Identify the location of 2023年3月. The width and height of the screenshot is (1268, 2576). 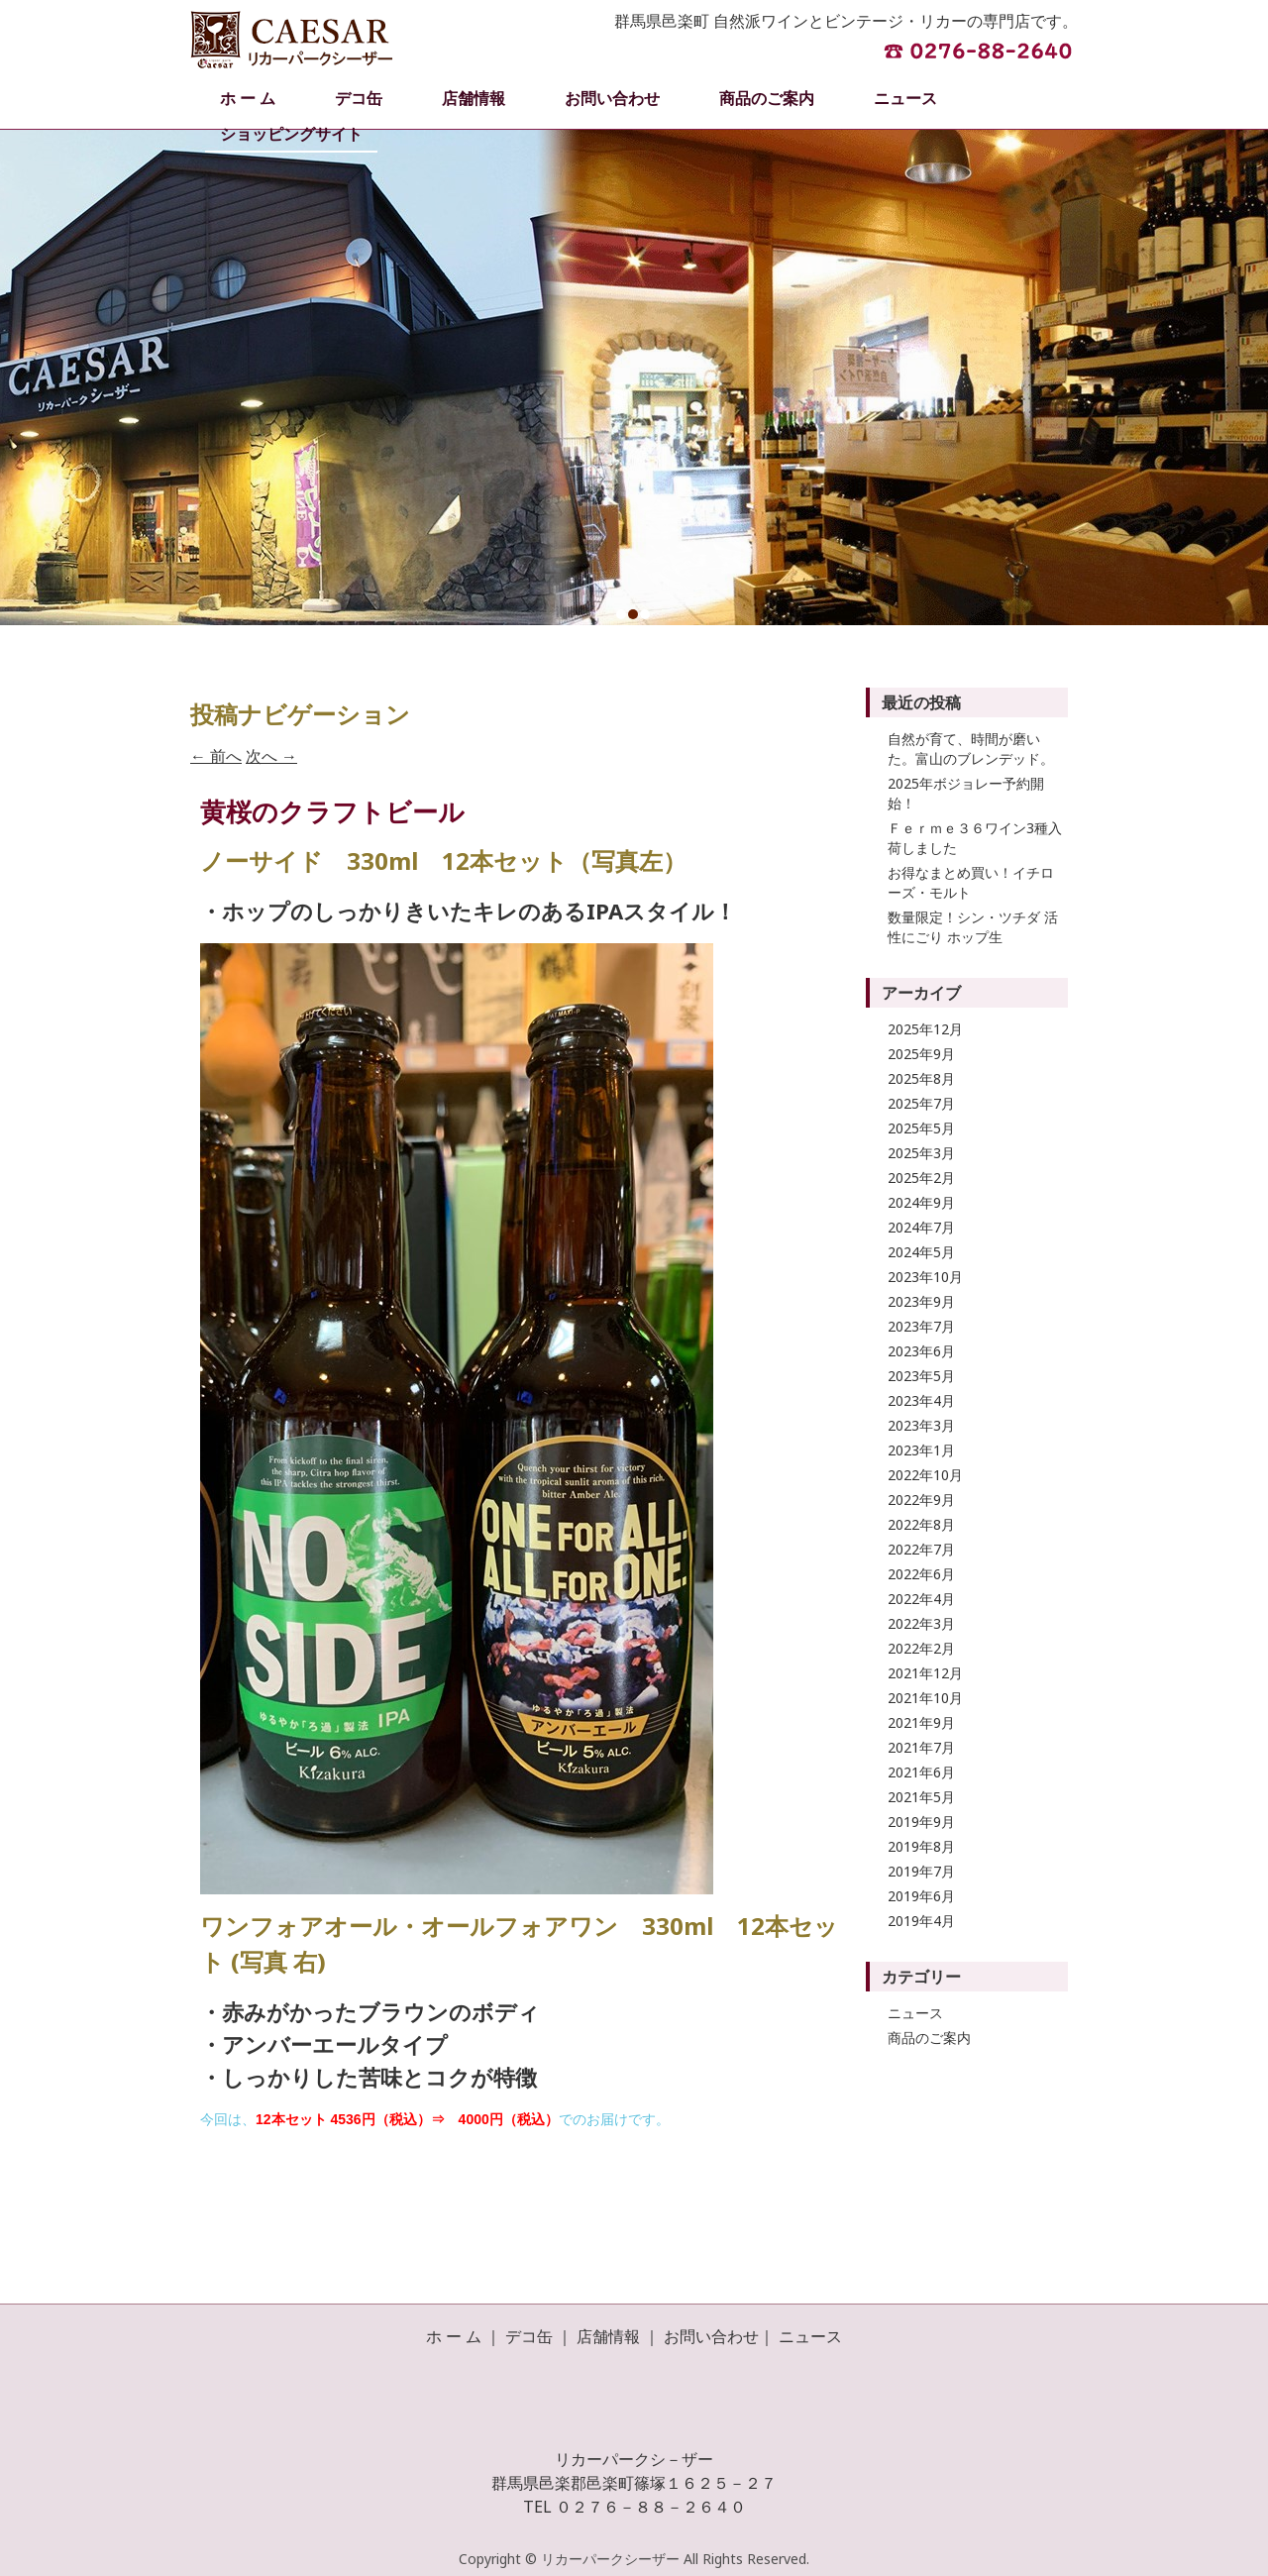
(921, 1425).